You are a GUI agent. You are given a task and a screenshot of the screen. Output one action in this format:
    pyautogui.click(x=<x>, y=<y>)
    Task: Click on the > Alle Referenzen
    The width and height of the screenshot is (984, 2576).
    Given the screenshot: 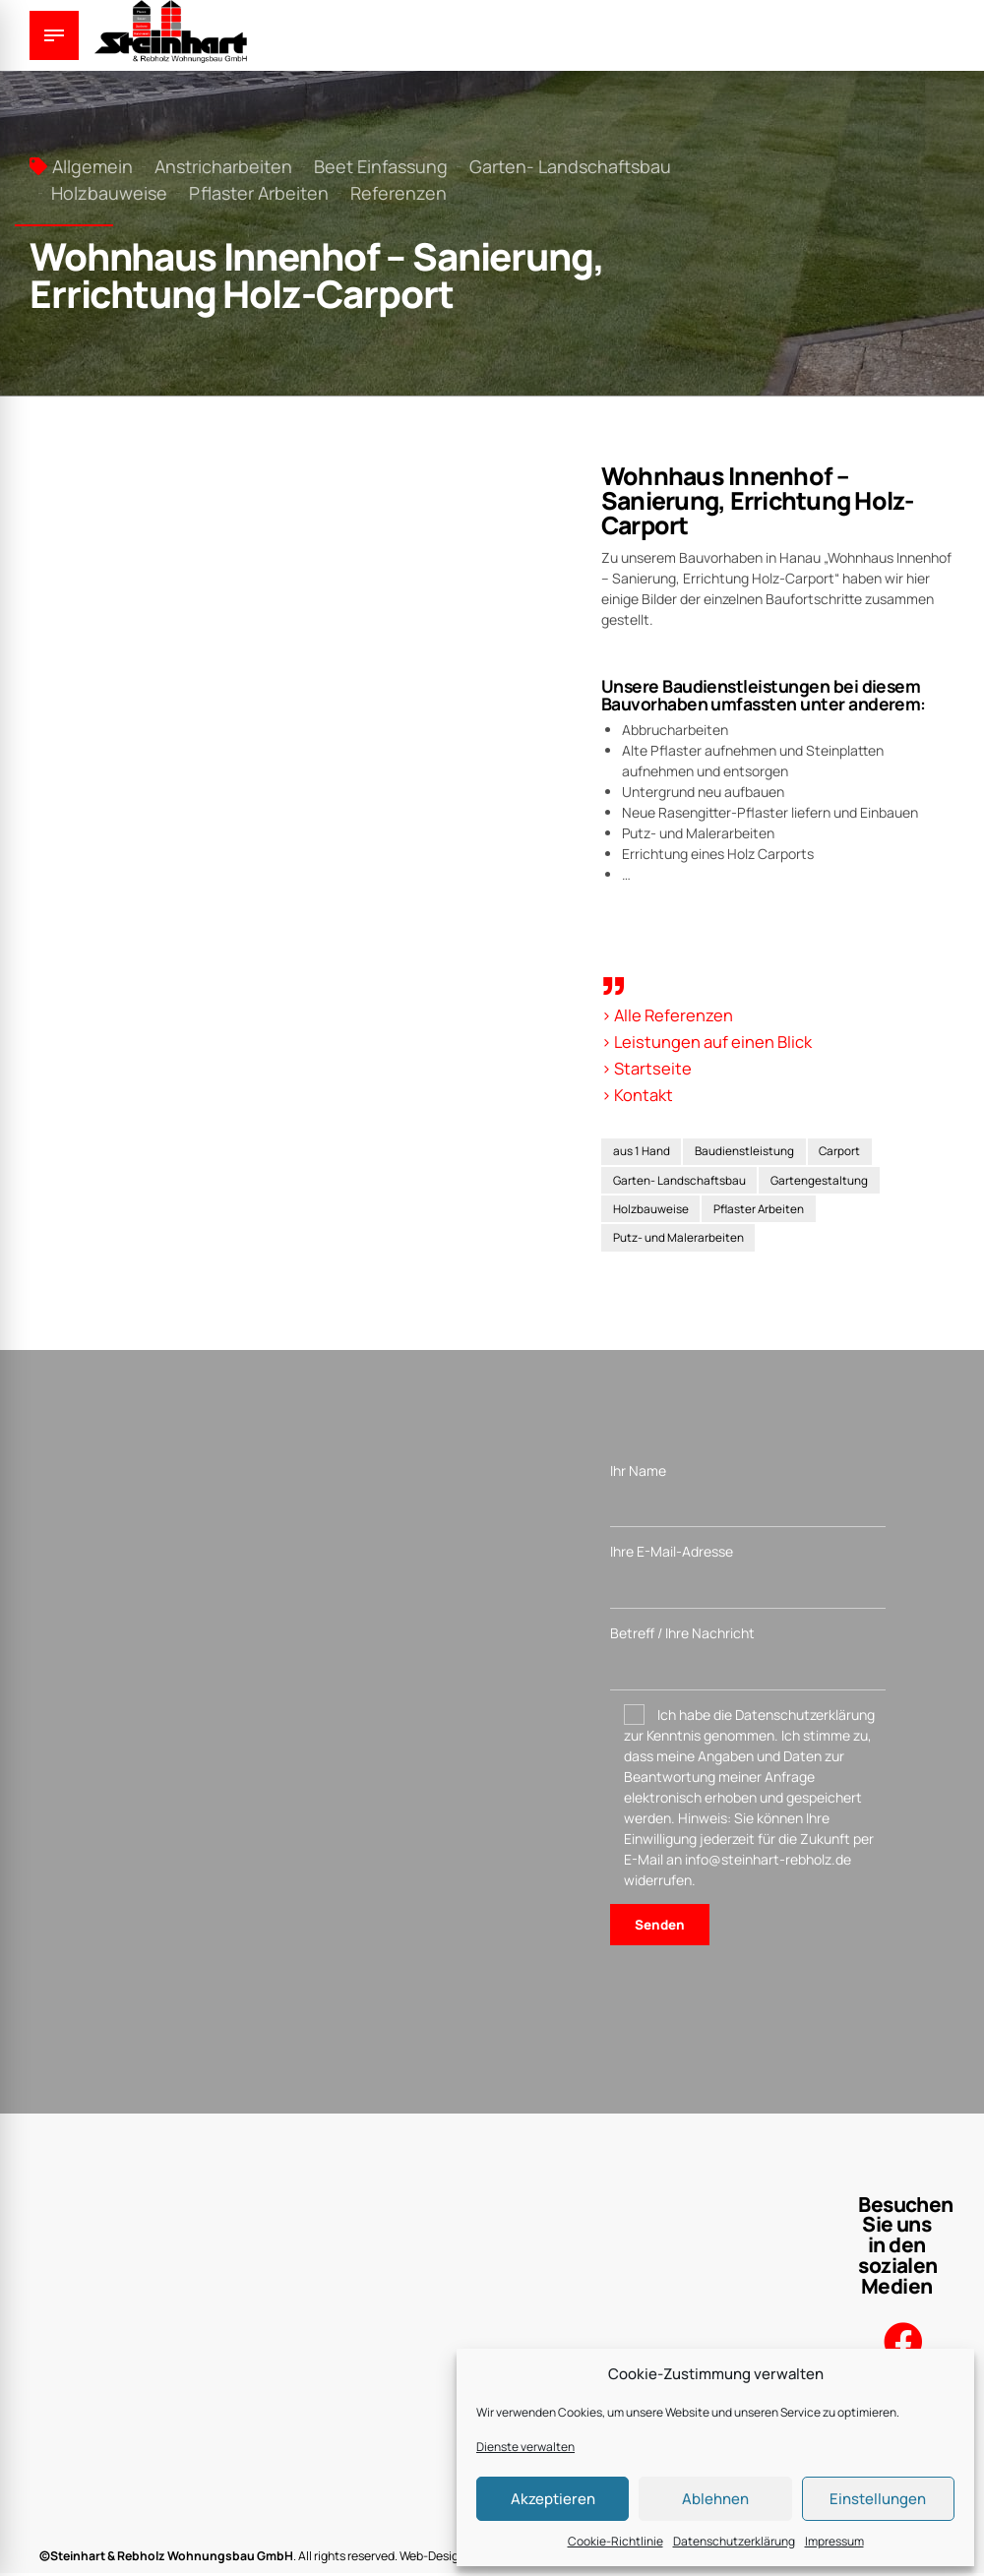 What is the action you would take?
    pyautogui.click(x=669, y=1014)
    